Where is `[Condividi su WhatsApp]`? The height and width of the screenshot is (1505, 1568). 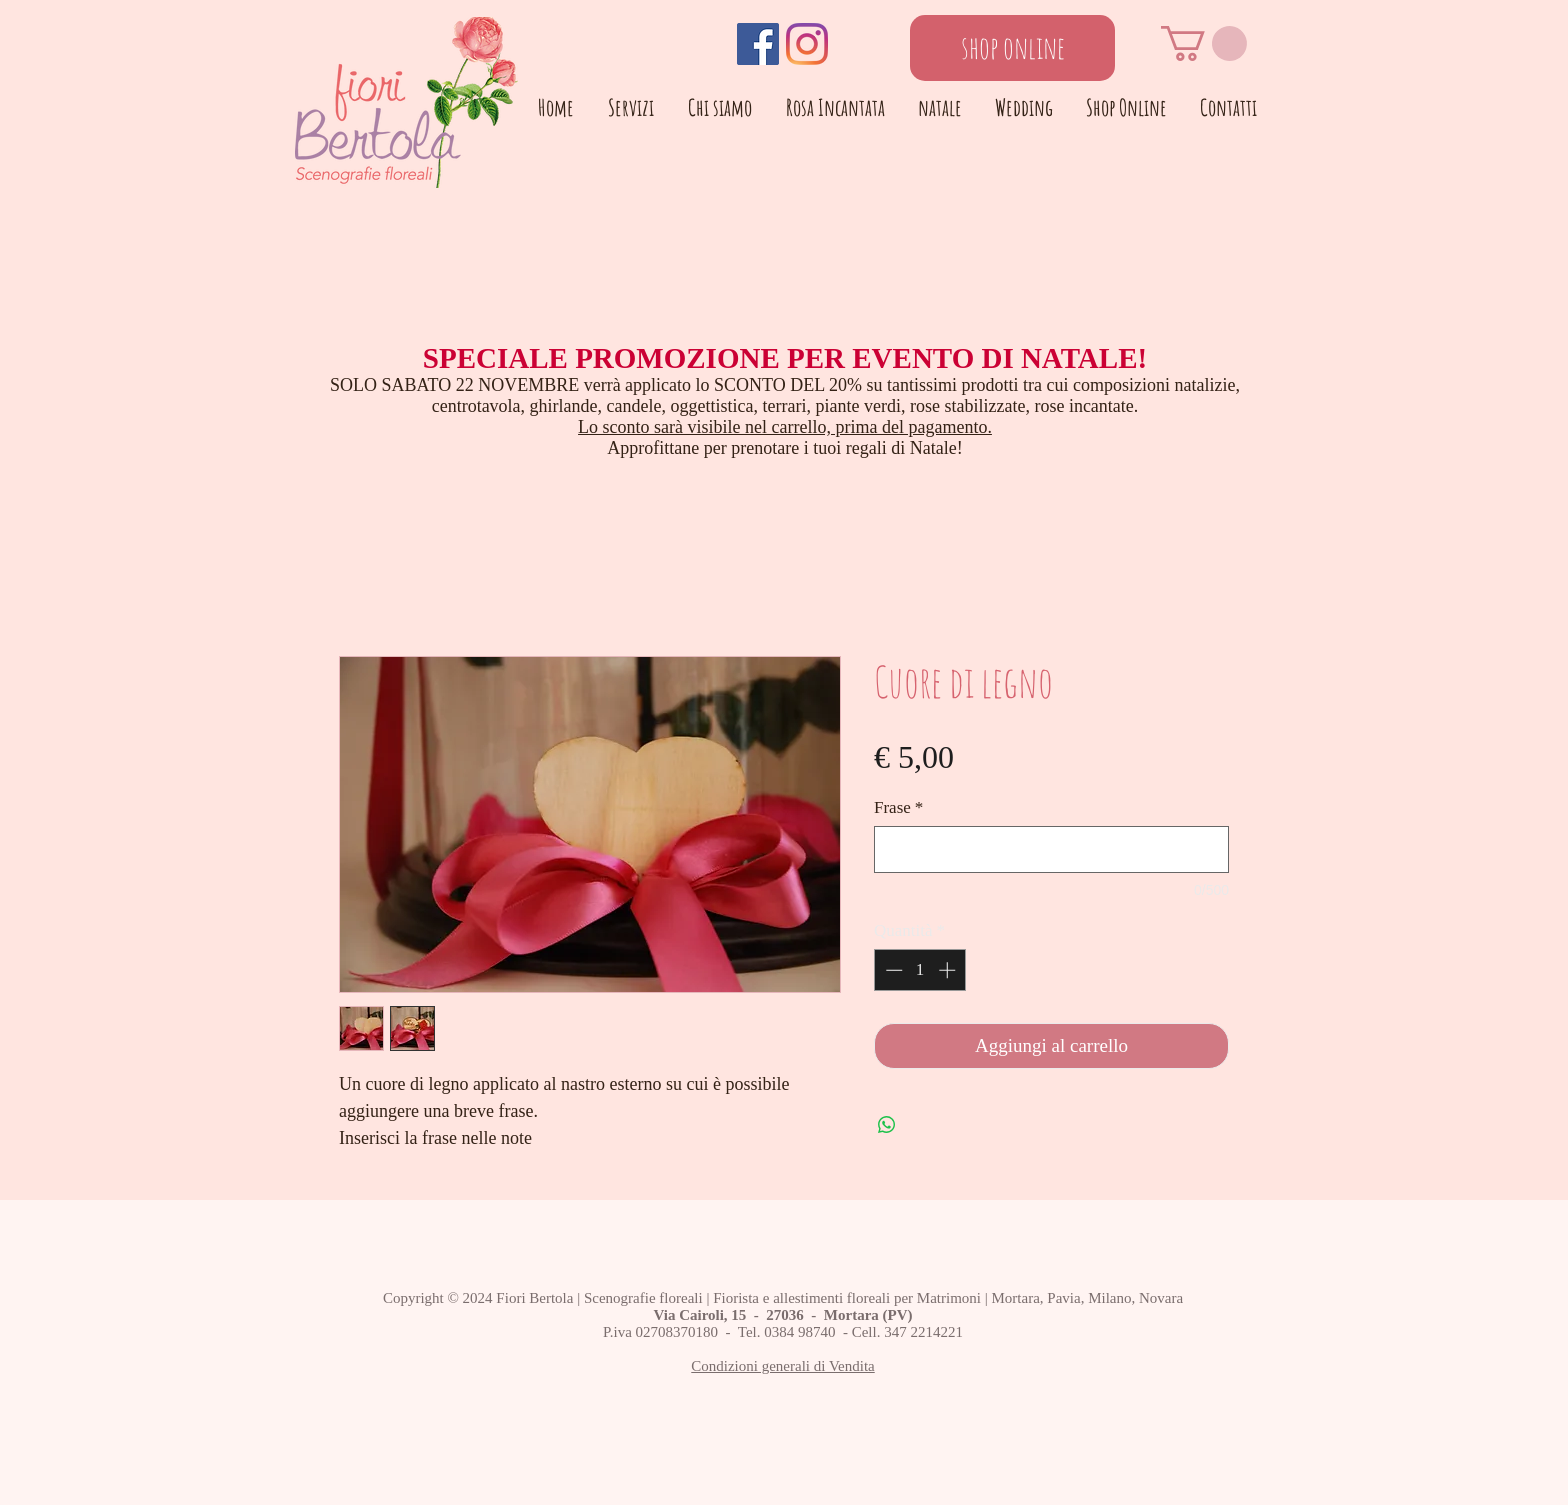
[Condividi su WhatsApp] is located at coordinates (887, 1125).